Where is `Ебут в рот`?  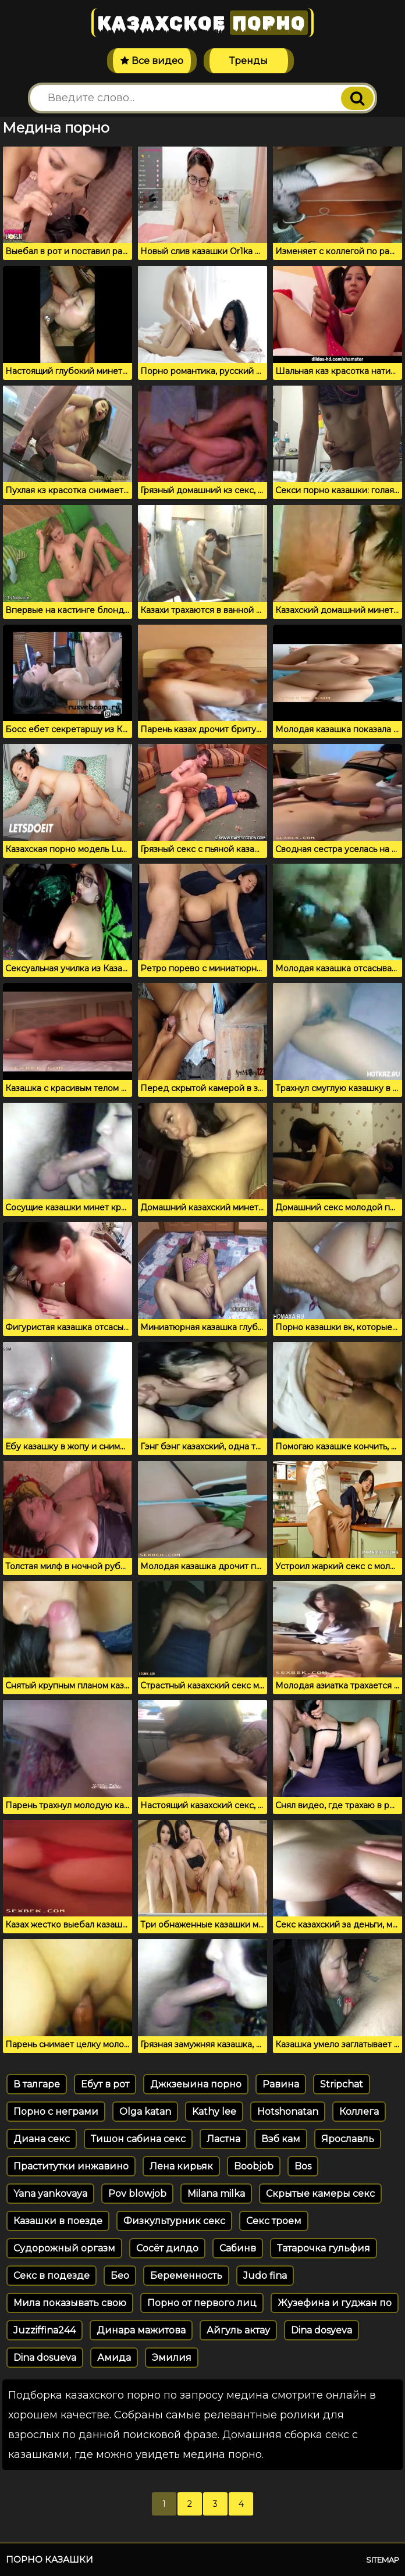
Ебут в рот is located at coordinates (105, 2084).